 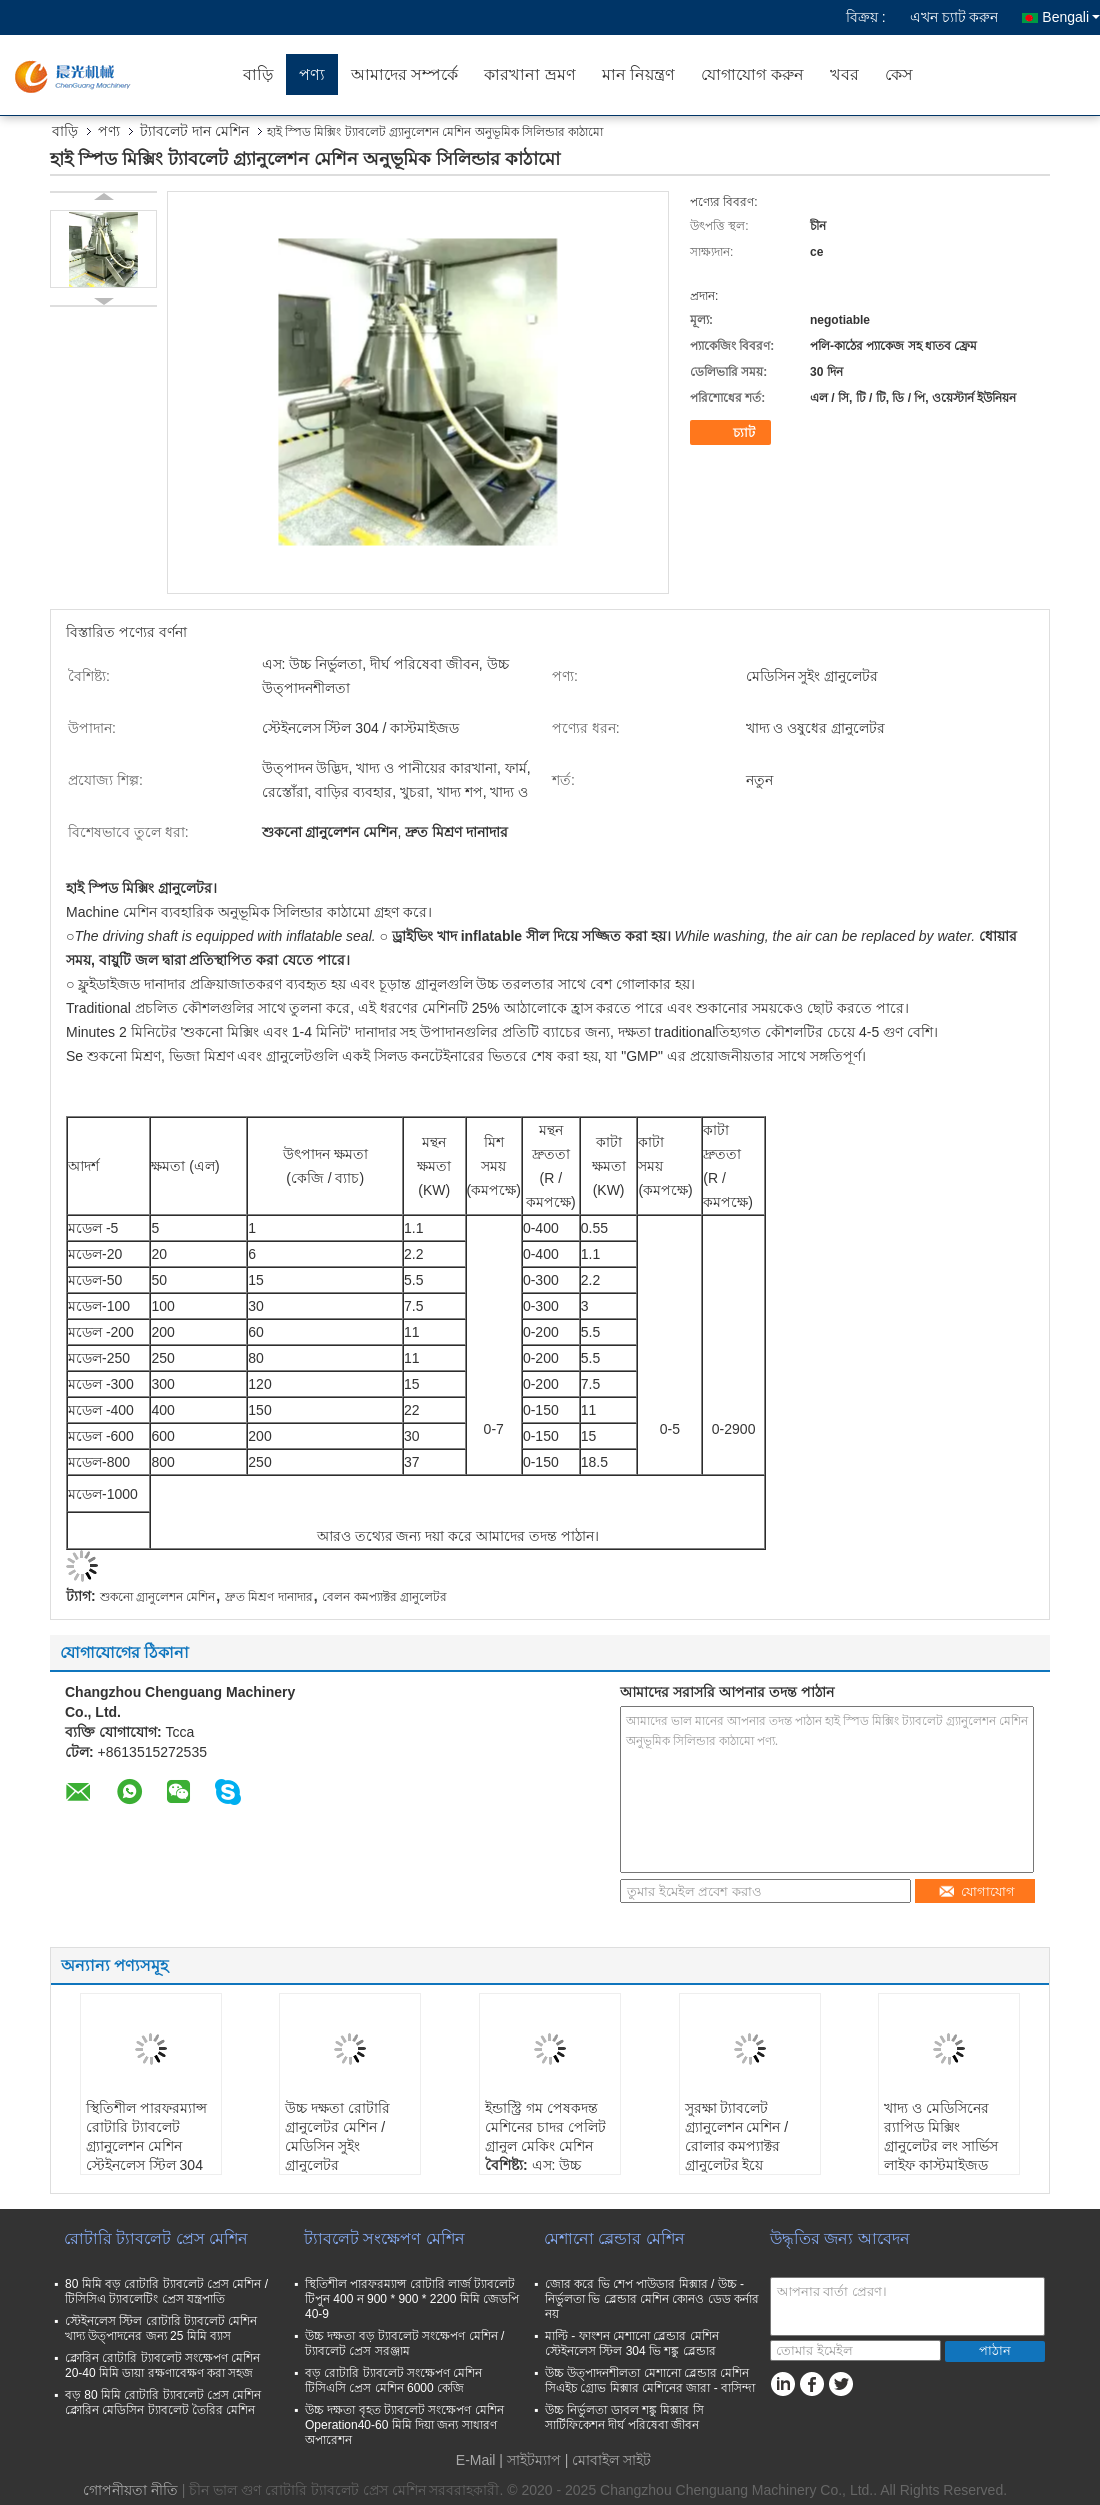 I want to click on যোগাযোগ, so click(x=976, y=1891).